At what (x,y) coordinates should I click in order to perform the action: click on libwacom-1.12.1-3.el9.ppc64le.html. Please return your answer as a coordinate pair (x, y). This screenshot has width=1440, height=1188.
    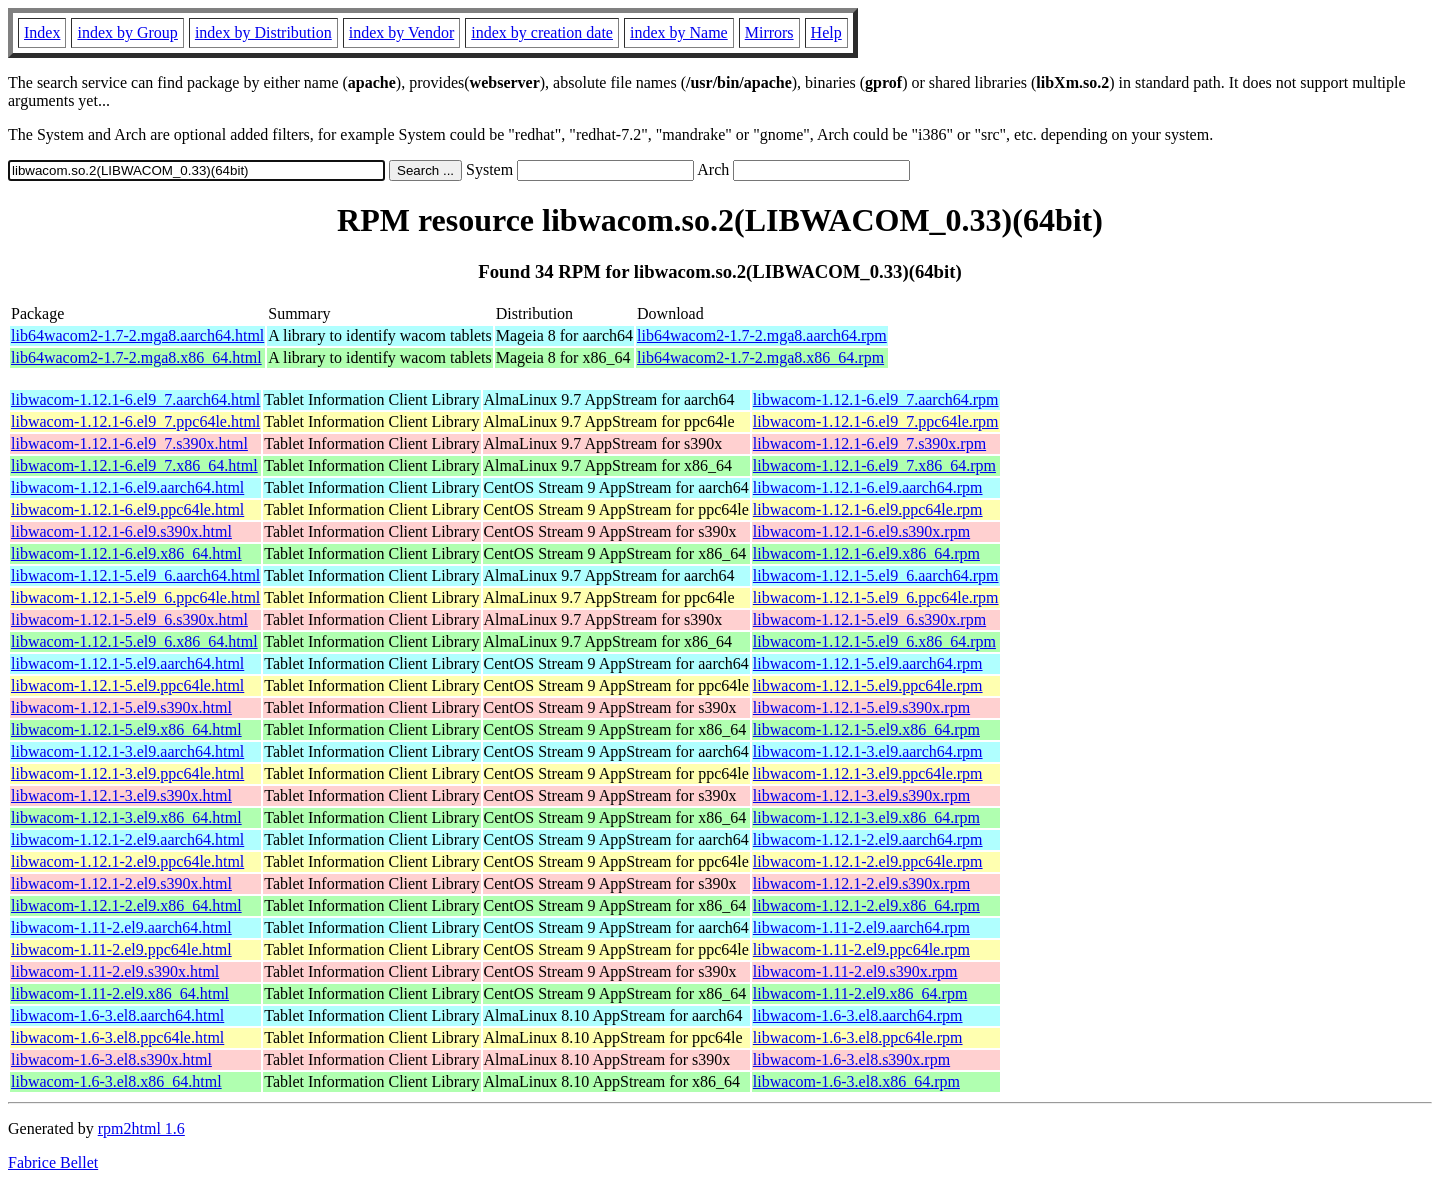
    Looking at the image, I should click on (127, 773).